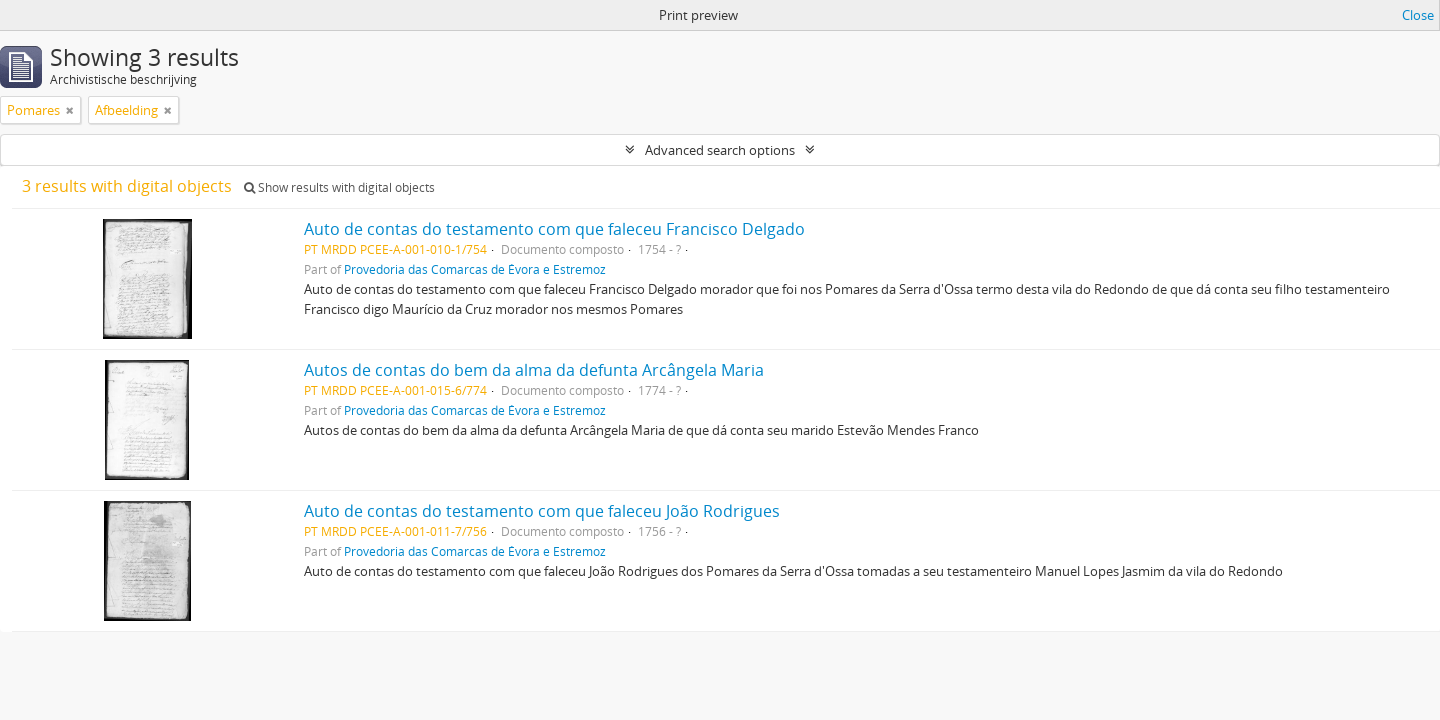 The image size is (1440, 720). What do you see at coordinates (339, 187) in the screenshot?
I see `Show results with digital objects` at bounding box center [339, 187].